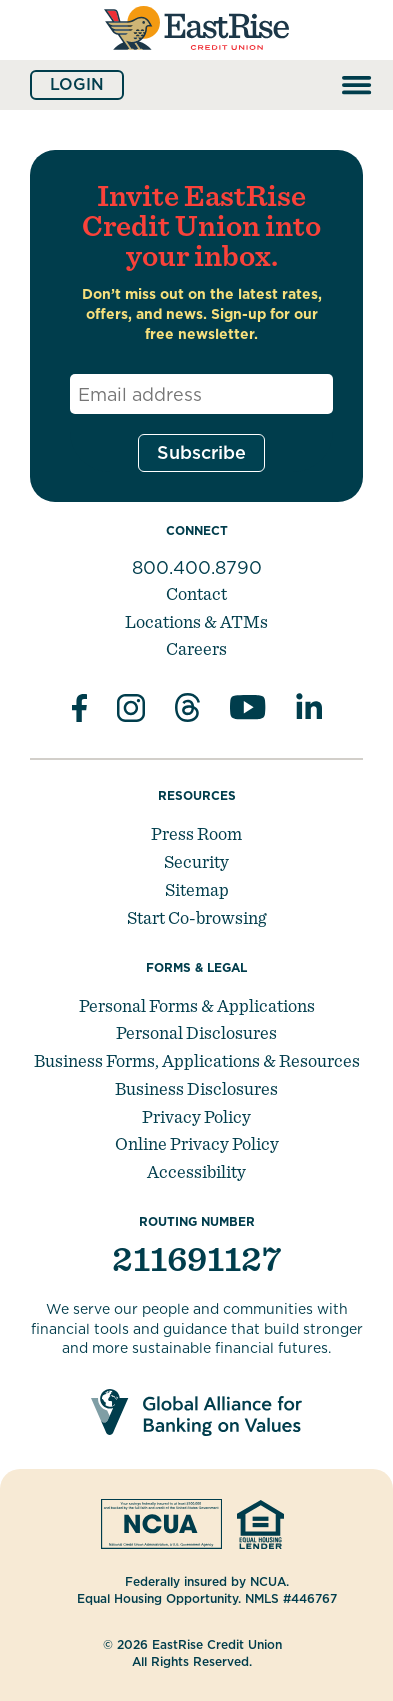 The image size is (393, 1701). Describe the element at coordinates (77, 84) in the screenshot. I see `Login` at that location.